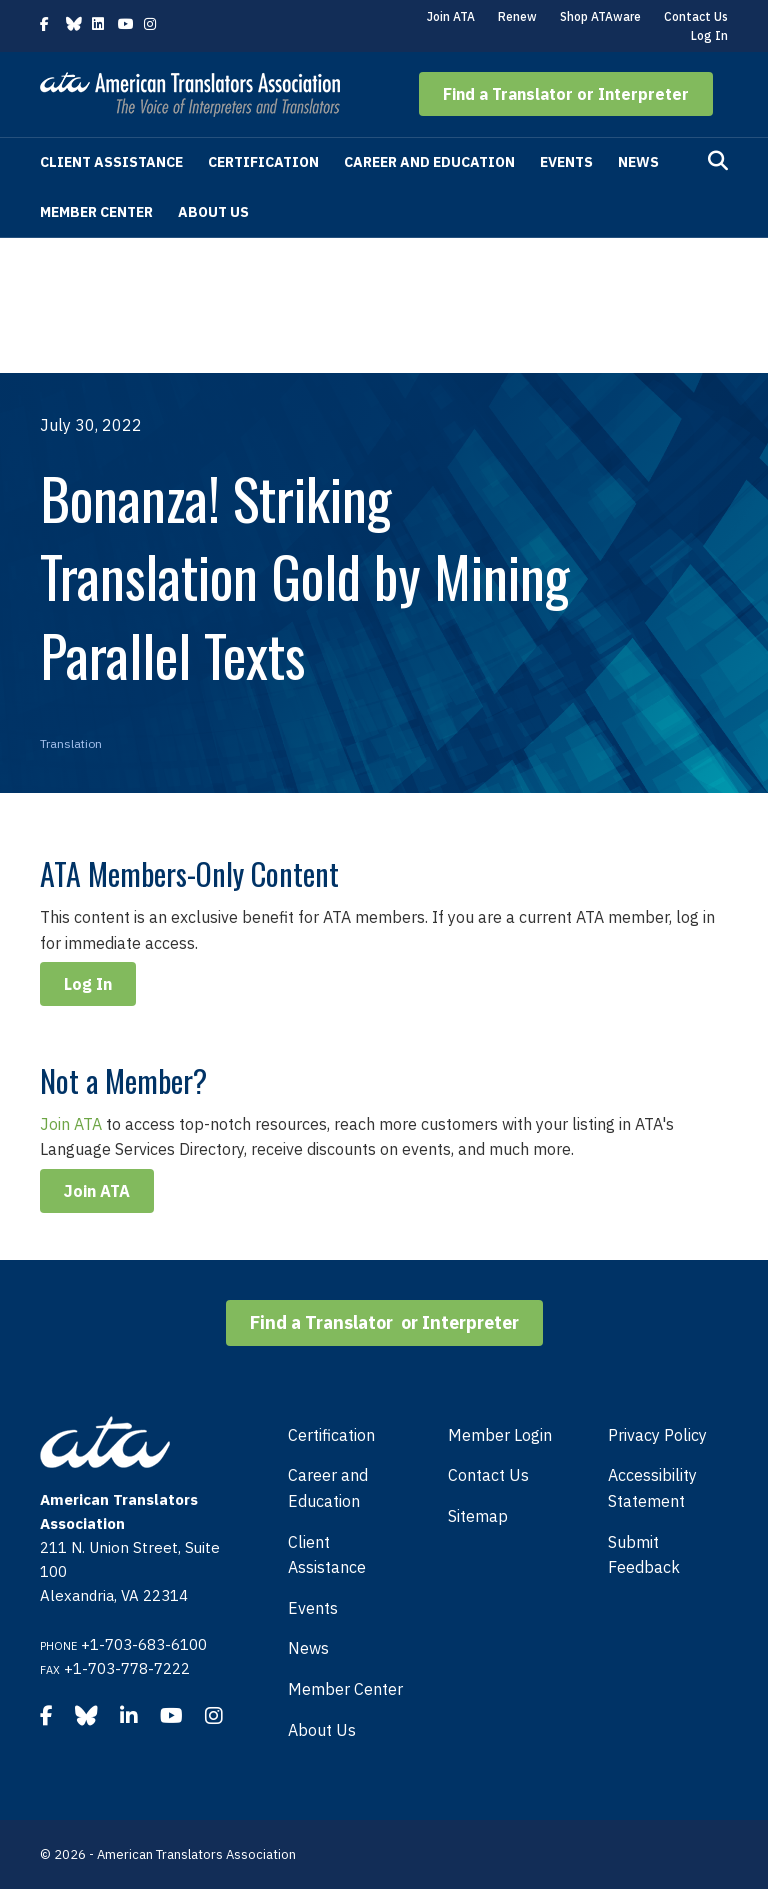  Describe the element at coordinates (327, 1555) in the screenshot. I see `Client Assistance [menuitem]` at that location.